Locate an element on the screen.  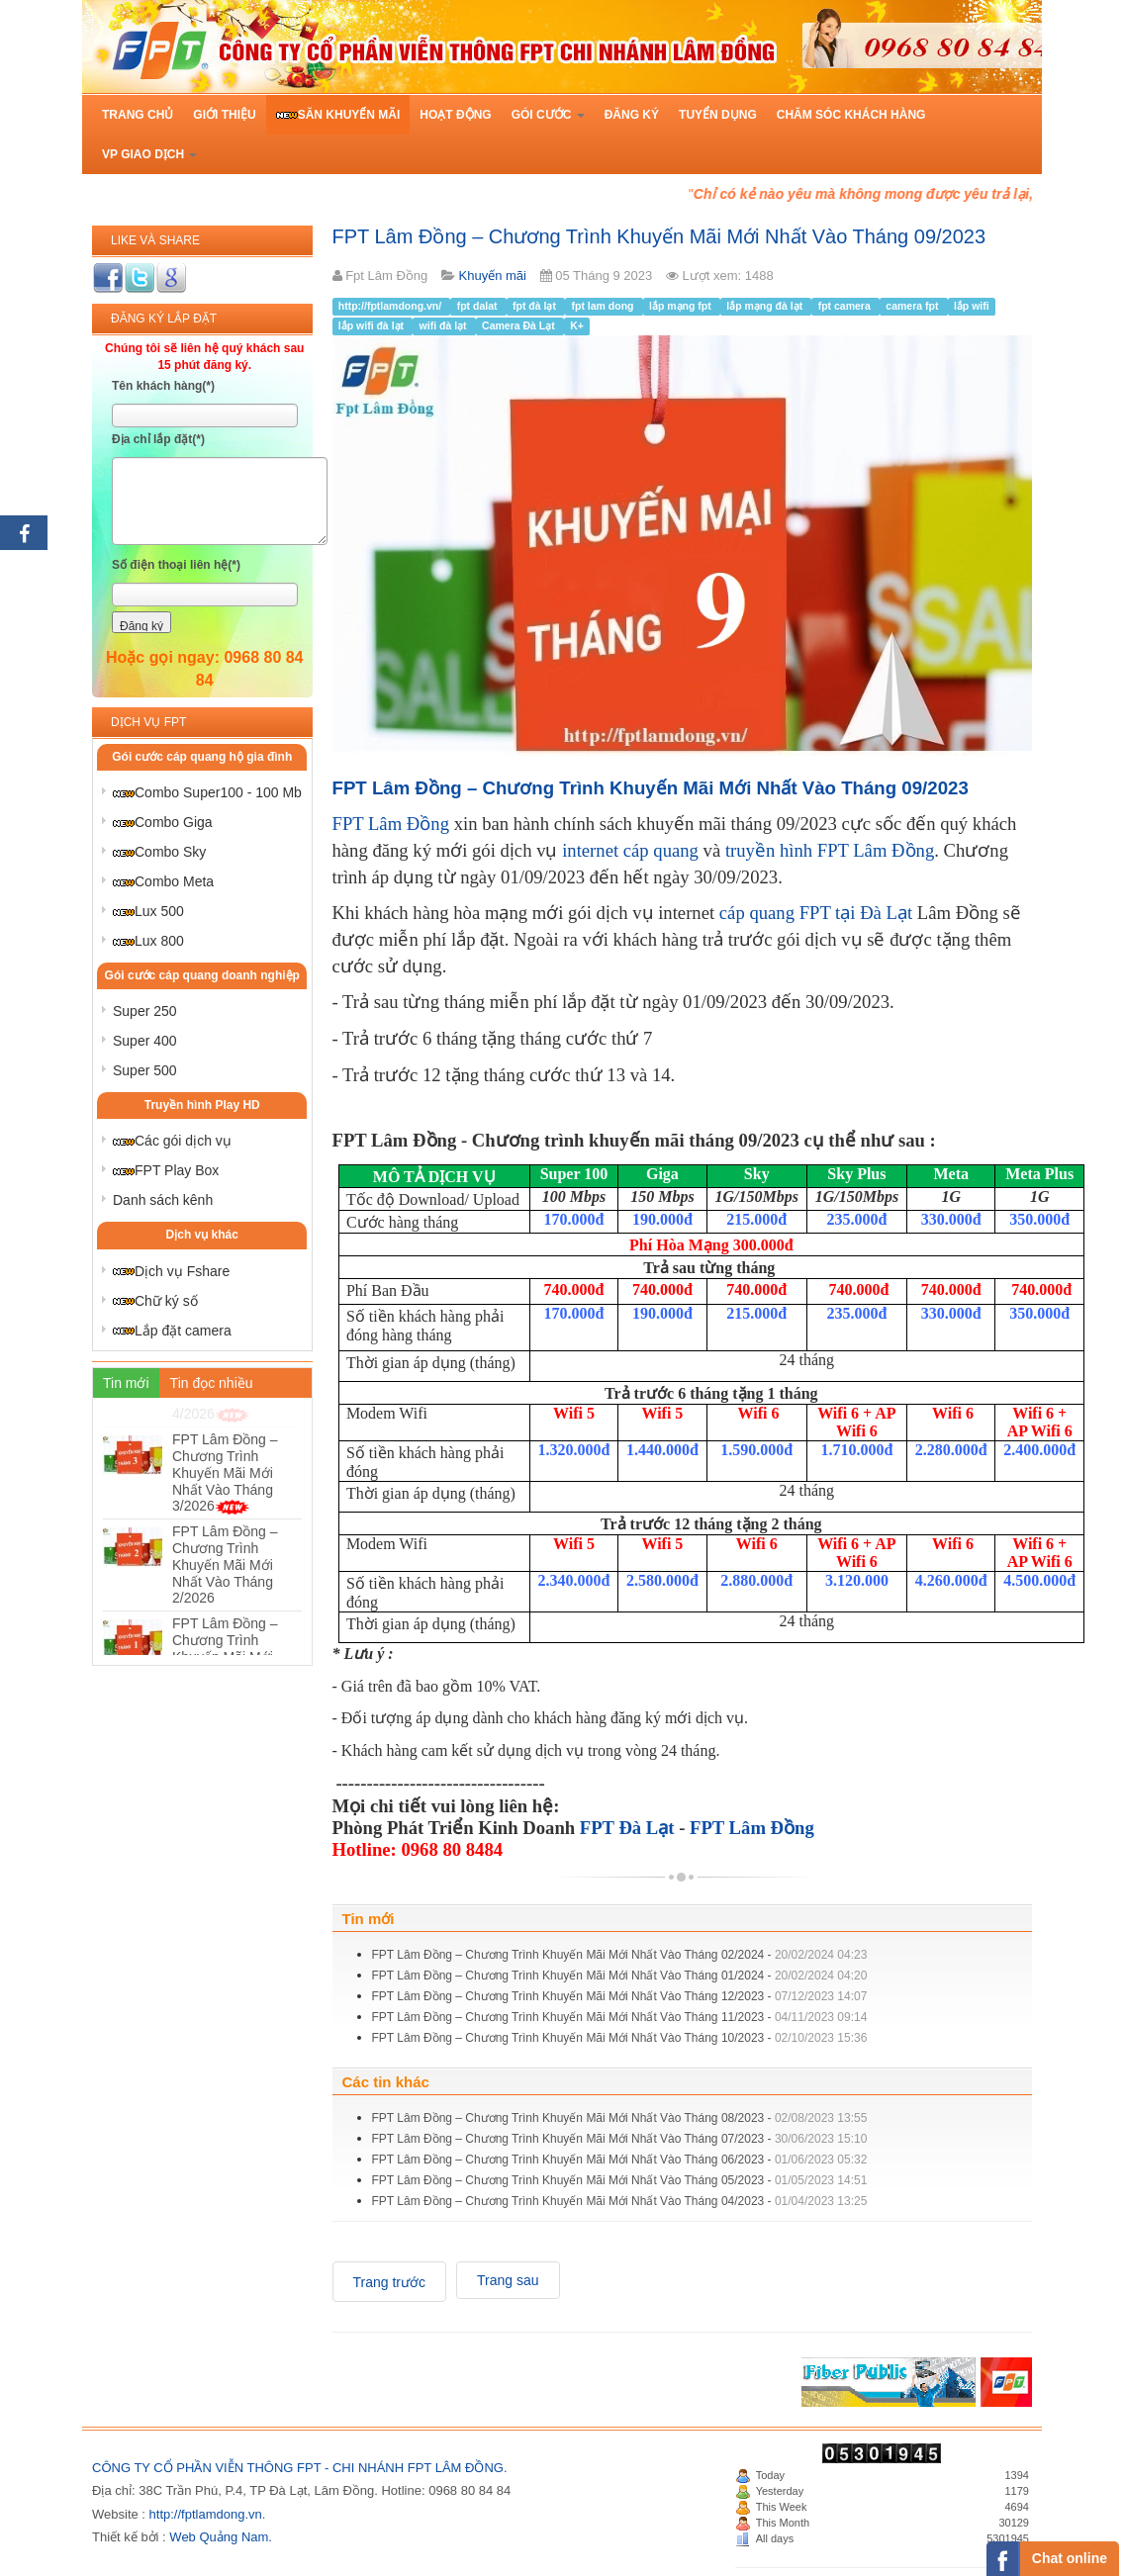
Giới thiệu is located at coordinates (224, 115).